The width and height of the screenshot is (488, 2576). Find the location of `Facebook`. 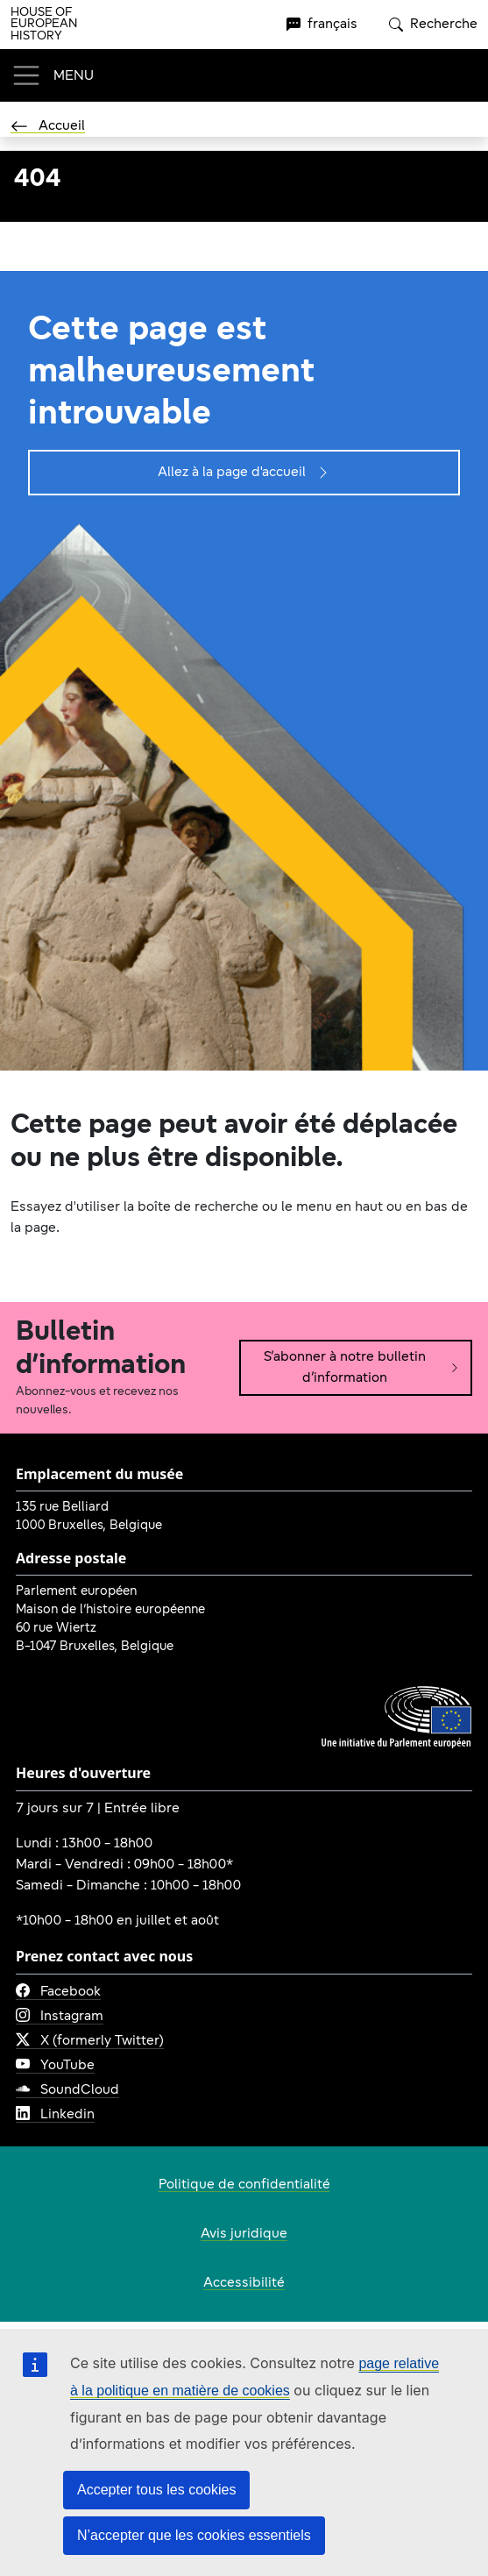

Facebook is located at coordinates (58, 1992).